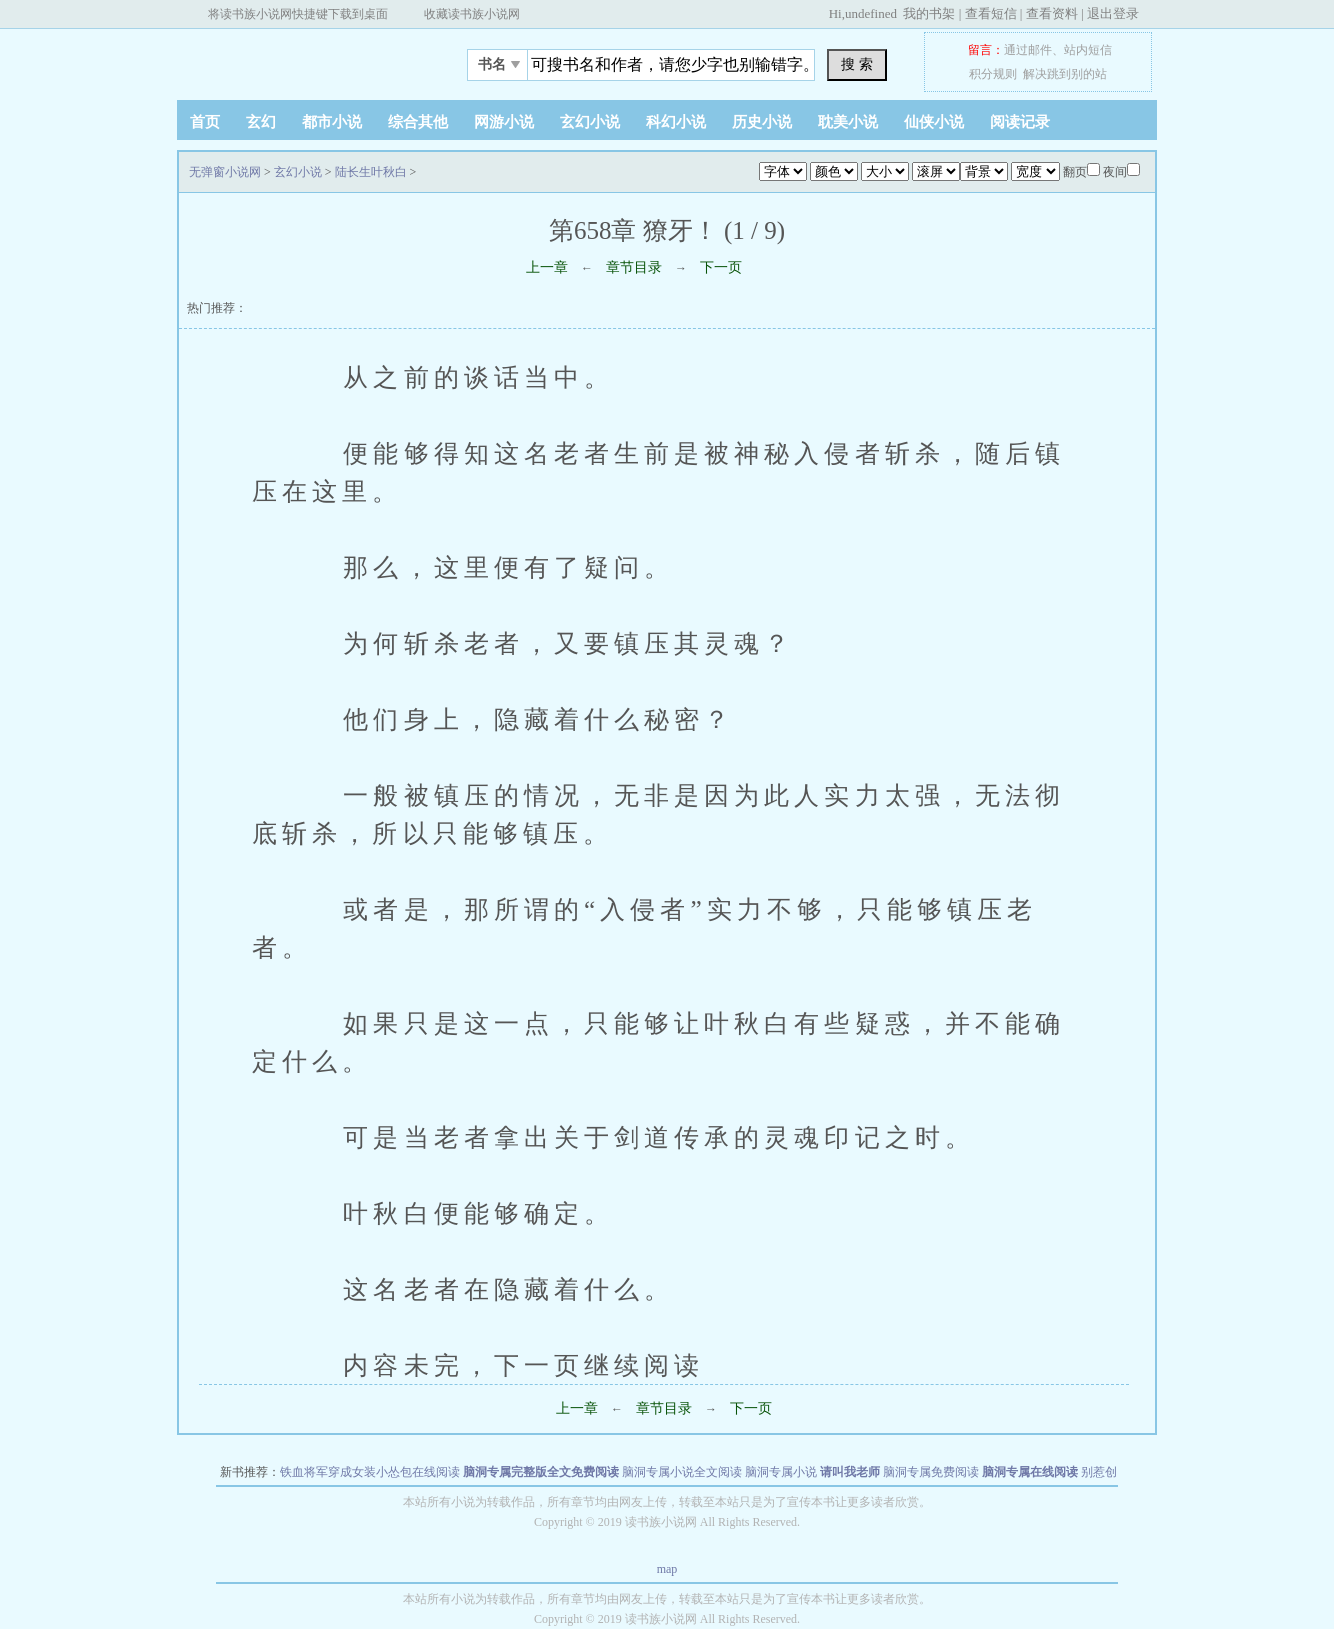 The image size is (1334, 1629). I want to click on 解决跳到别的站, so click(1065, 74).